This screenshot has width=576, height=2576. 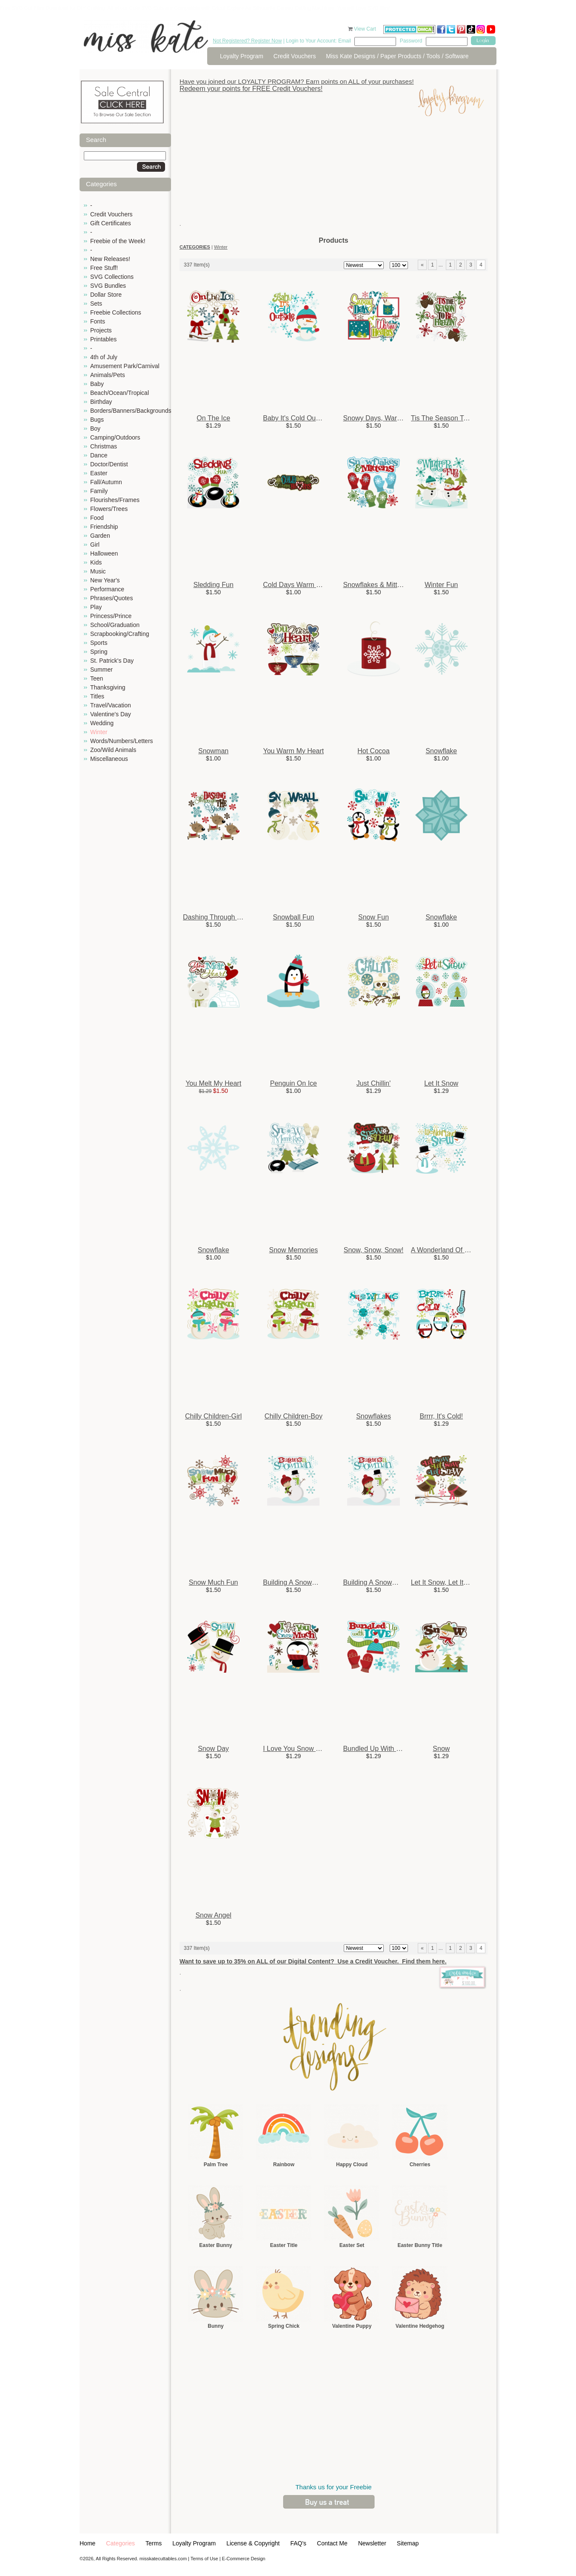 What do you see at coordinates (332, 2543) in the screenshot?
I see `Contact Me` at bounding box center [332, 2543].